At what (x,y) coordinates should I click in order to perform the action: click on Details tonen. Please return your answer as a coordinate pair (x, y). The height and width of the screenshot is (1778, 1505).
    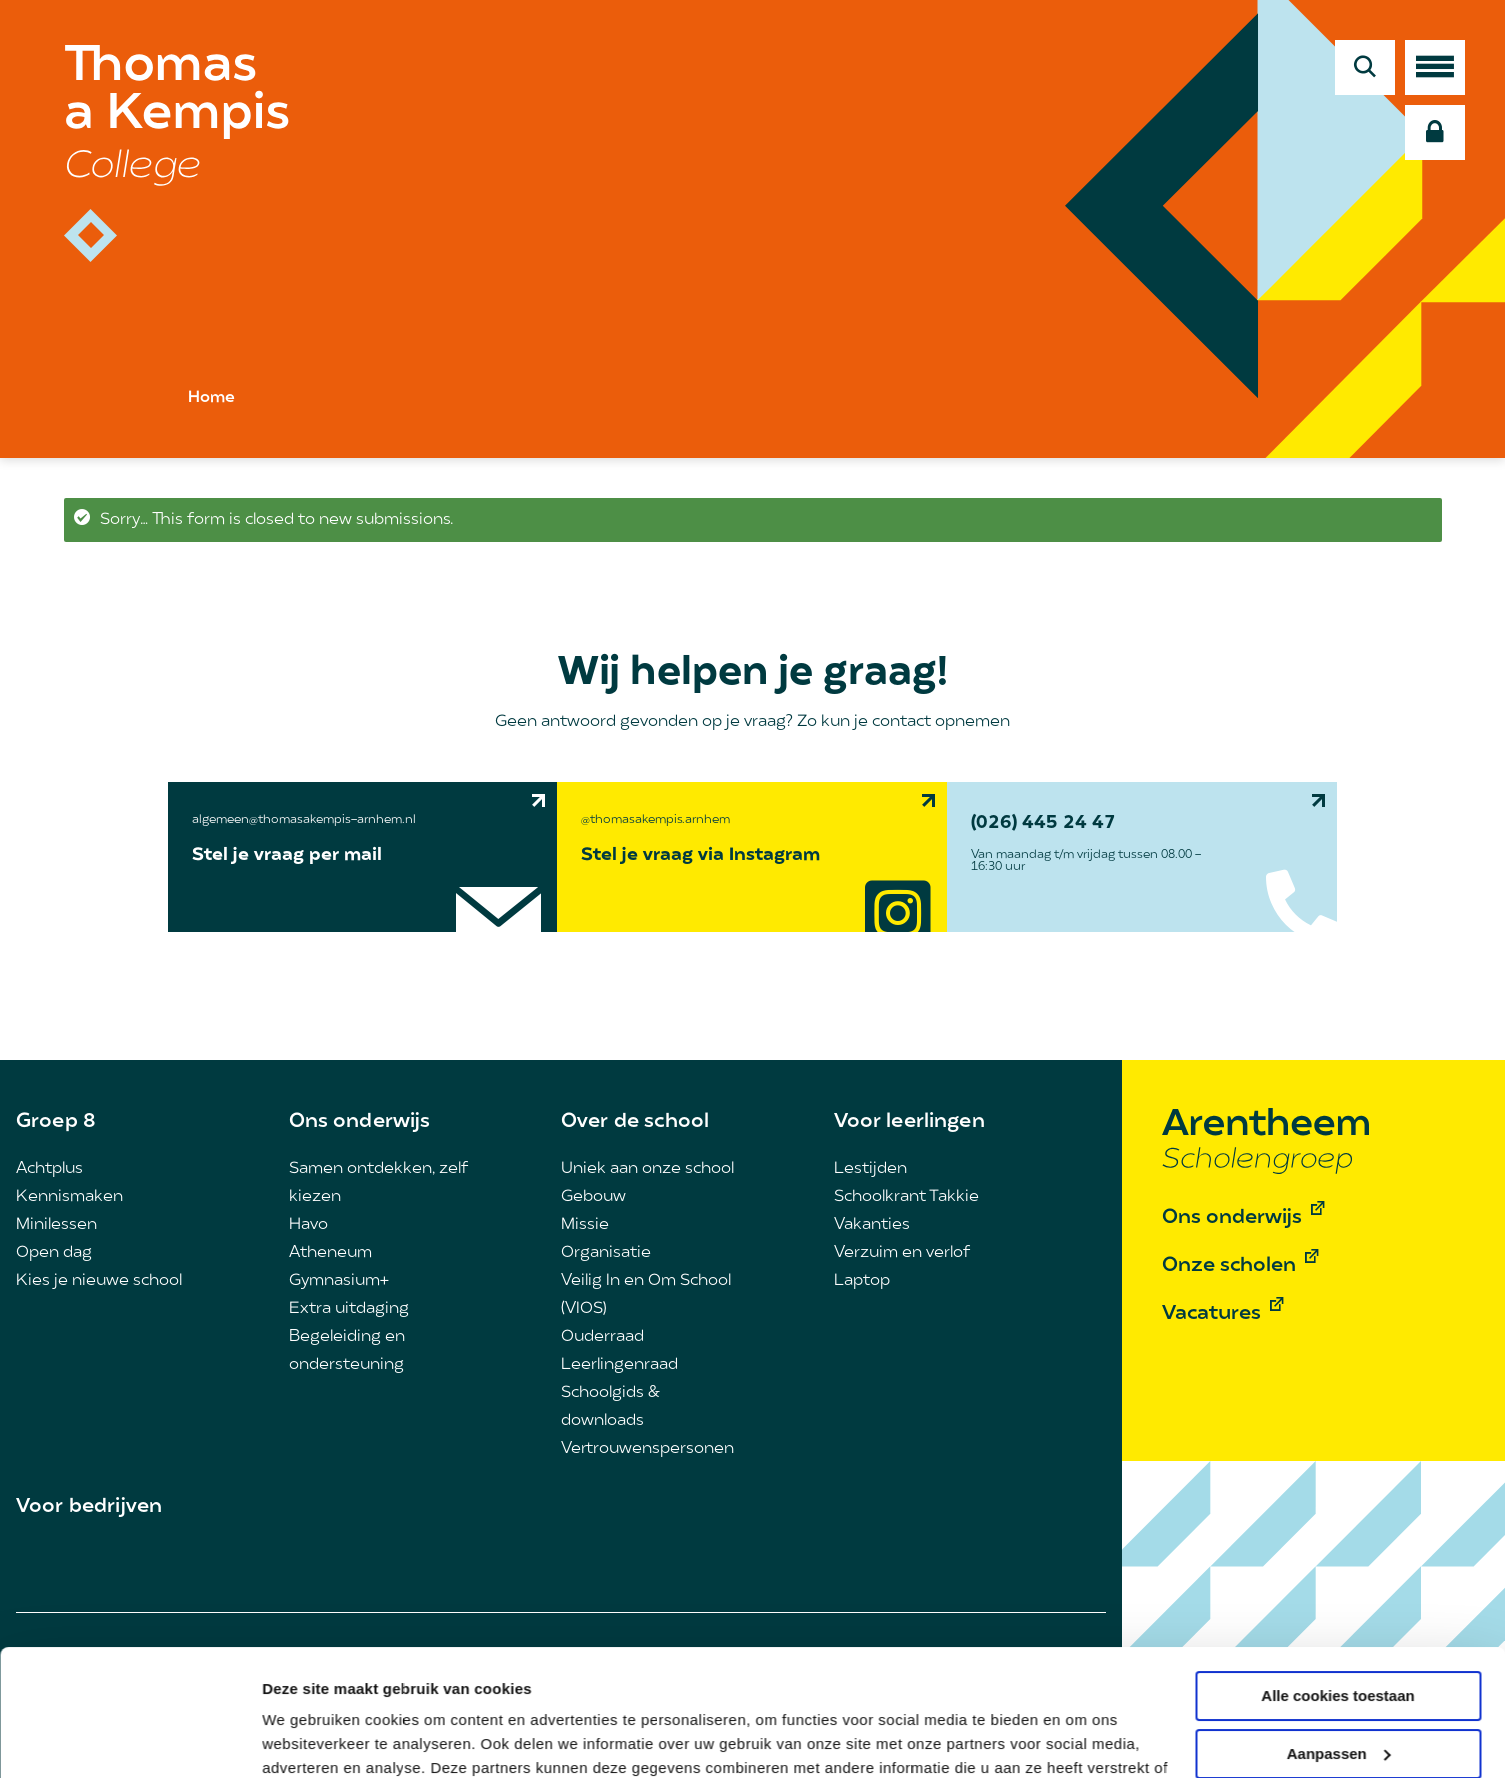
    Looking at the image, I should click on (309, 1738).